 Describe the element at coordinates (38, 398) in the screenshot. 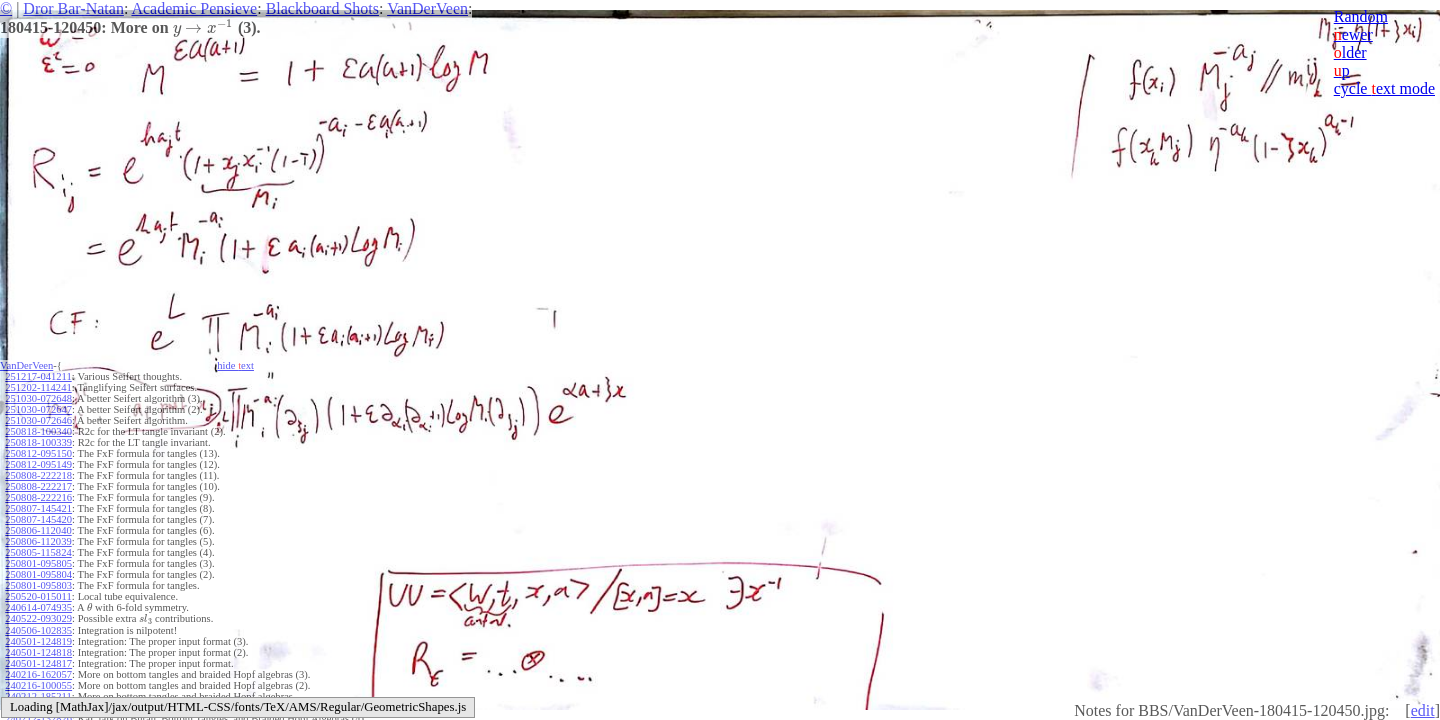

I see `251030-072648` at that location.